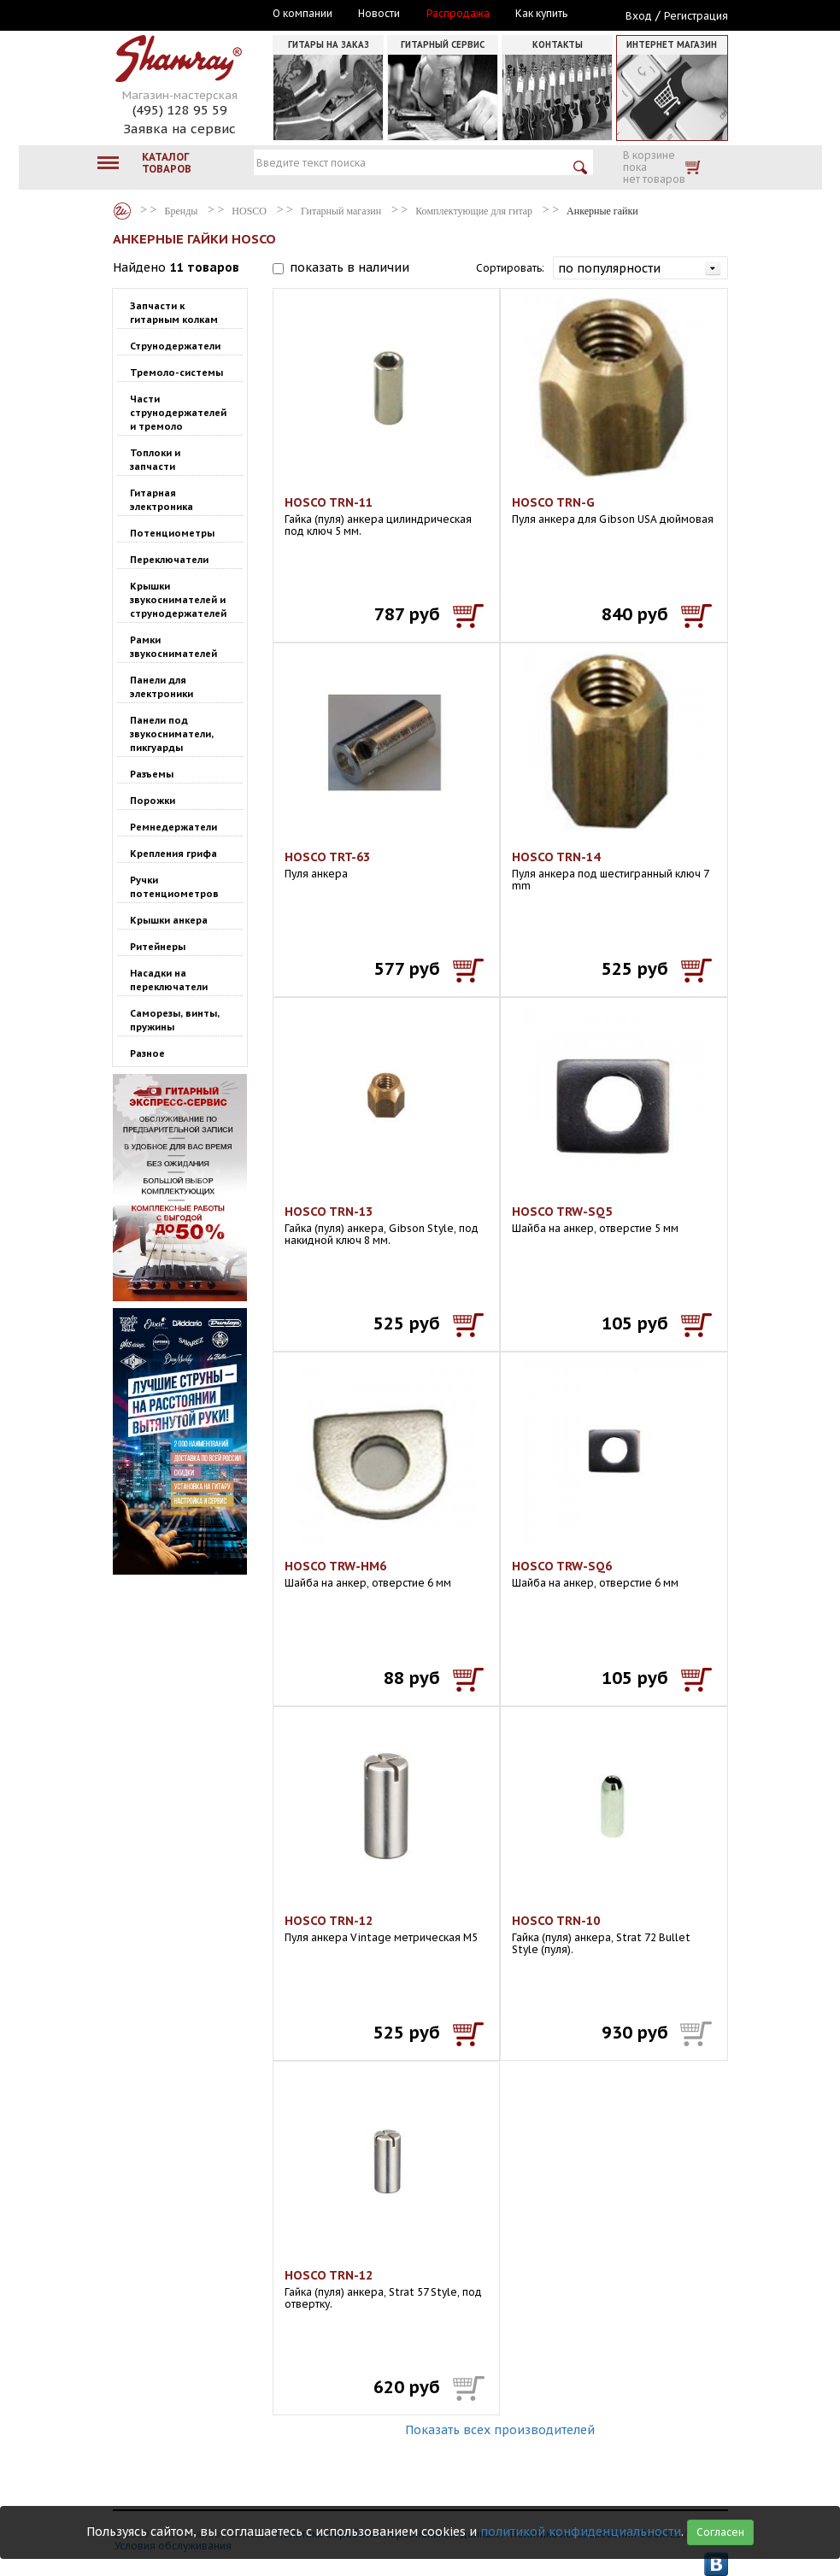 Image resolution: width=840 pixels, height=2576 pixels. Describe the element at coordinates (175, 346) in the screenshot. I see `Струнодержатели` at that location.